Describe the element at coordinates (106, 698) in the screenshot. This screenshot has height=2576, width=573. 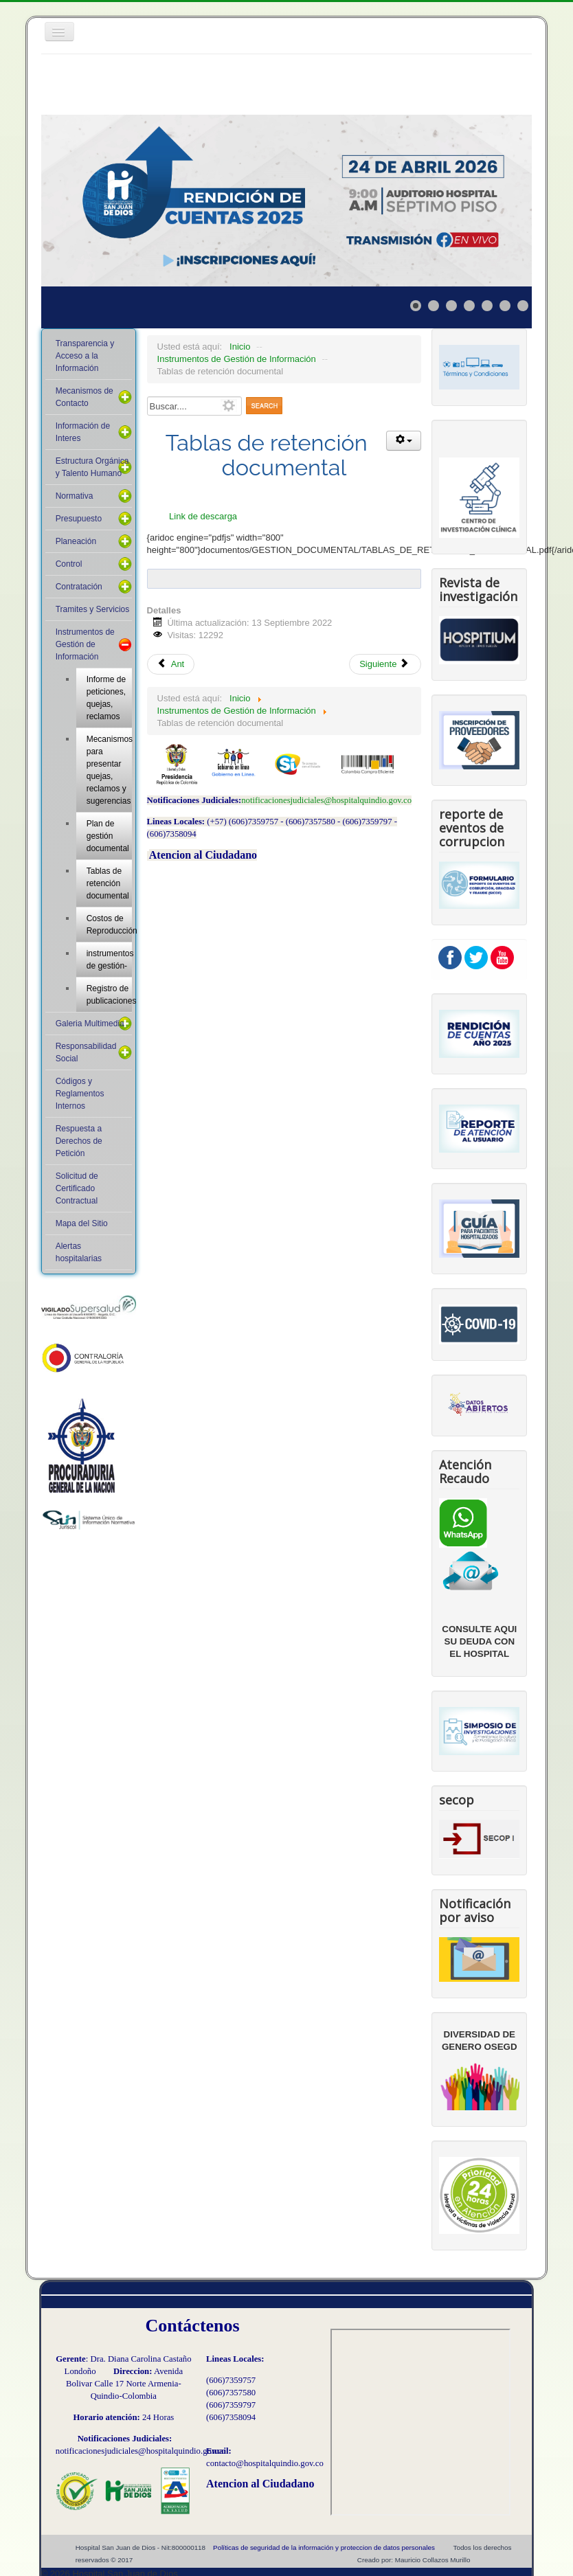
I see `Informe de peticiones, quejas, reclamos` at that location.